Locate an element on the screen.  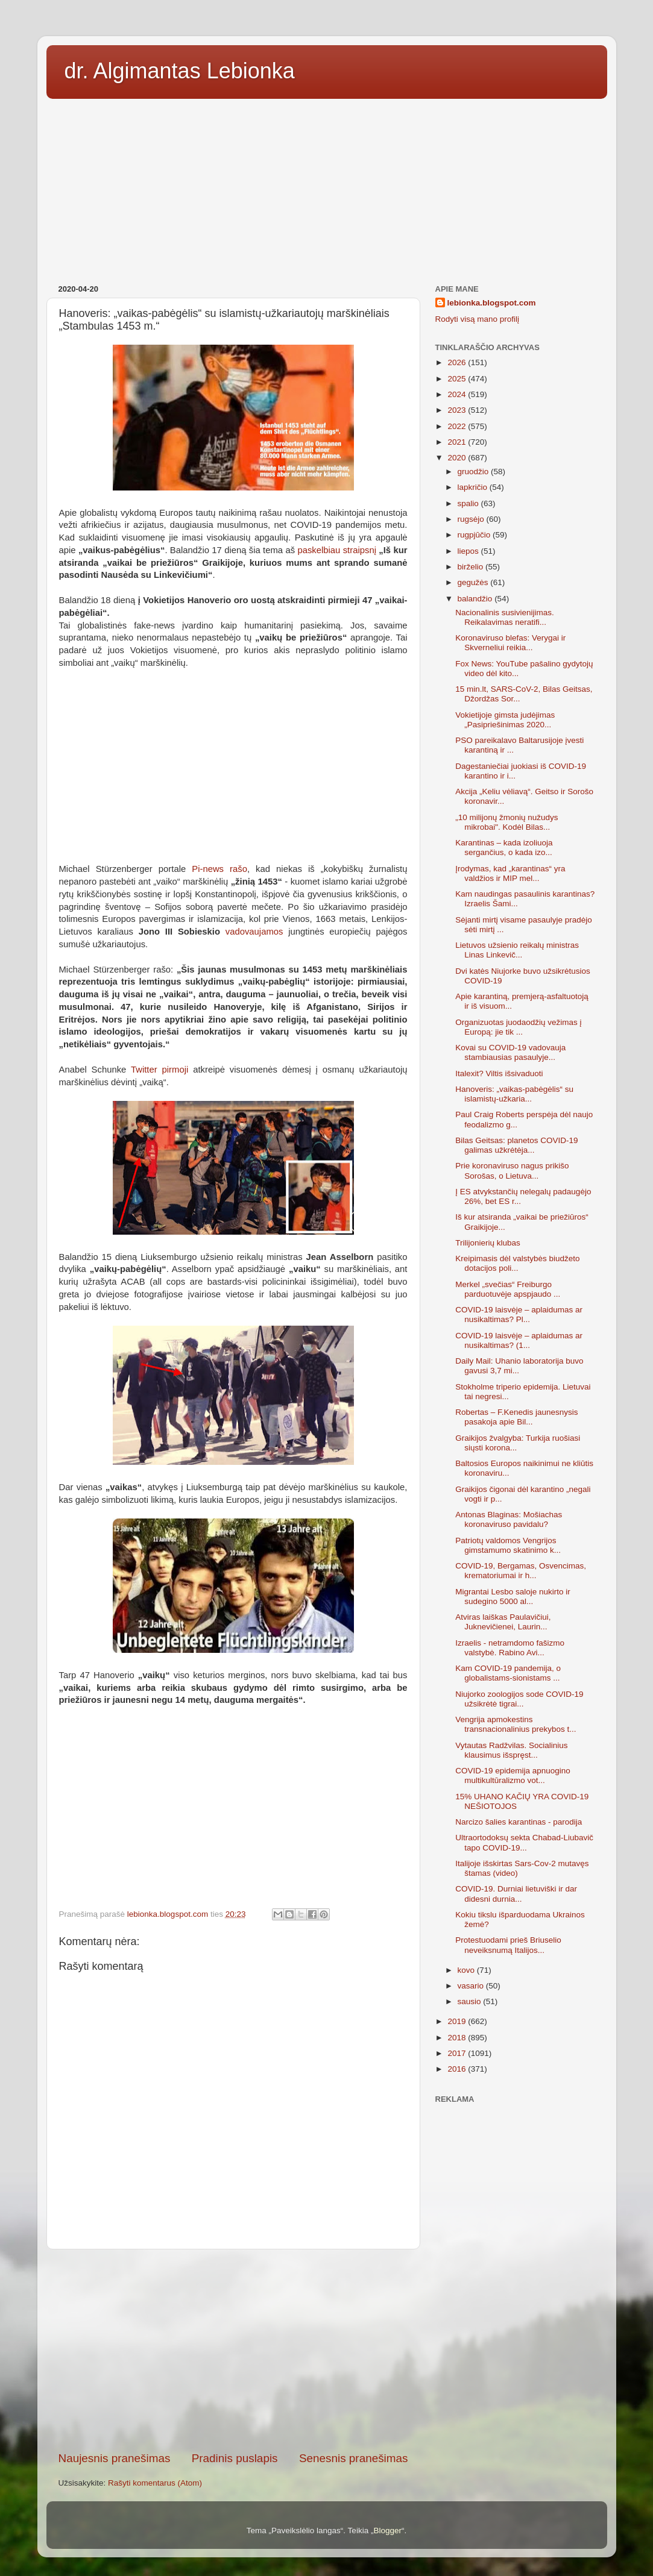
Karantinas – kada izoliuoja sergančius, o kada izo... is located at coordinates (503, 847).